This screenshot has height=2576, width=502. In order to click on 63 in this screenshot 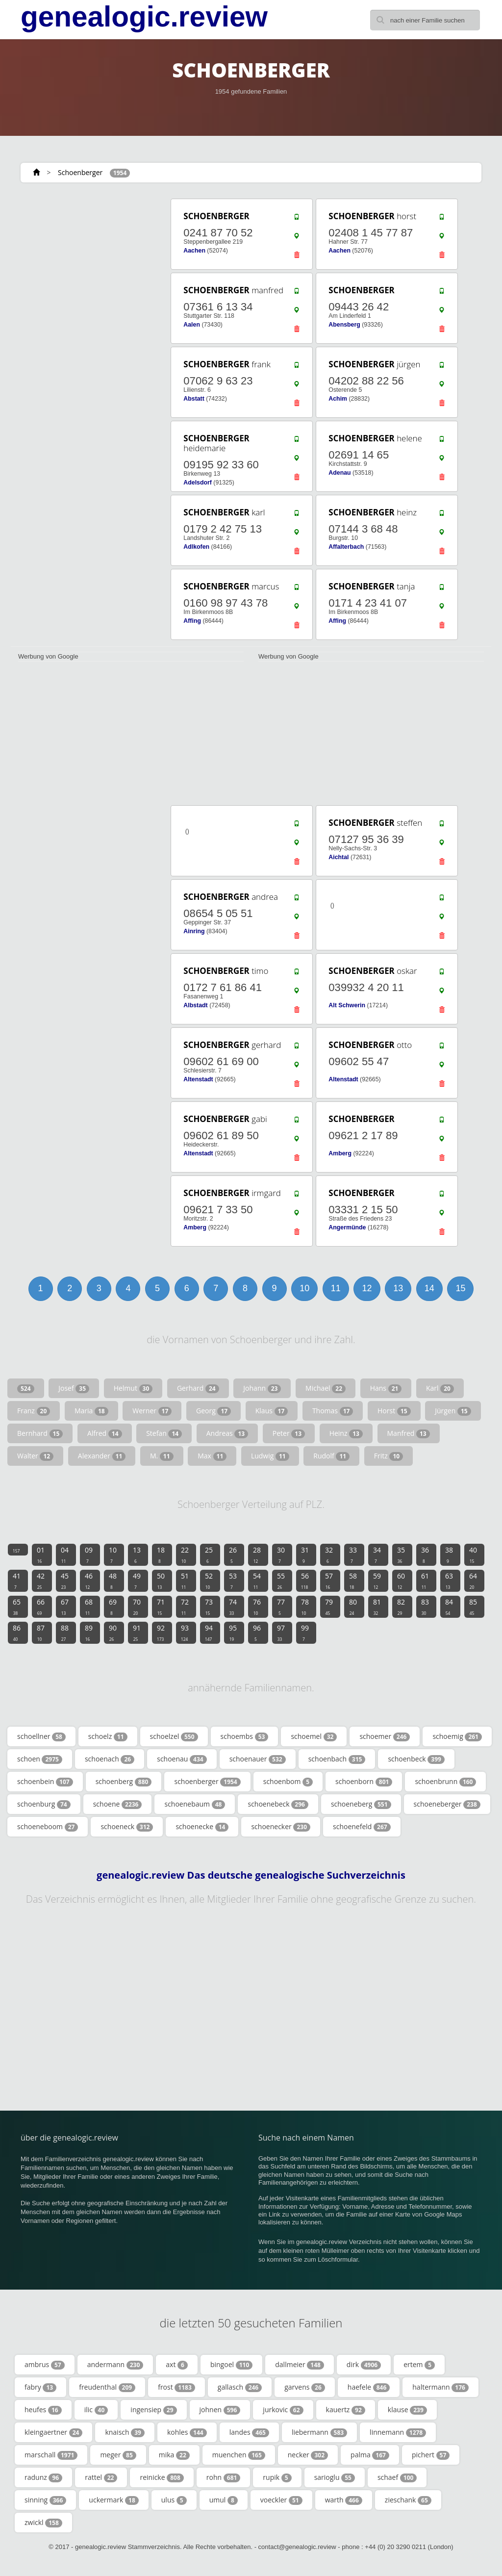, I will do `click(449, 1580)`.